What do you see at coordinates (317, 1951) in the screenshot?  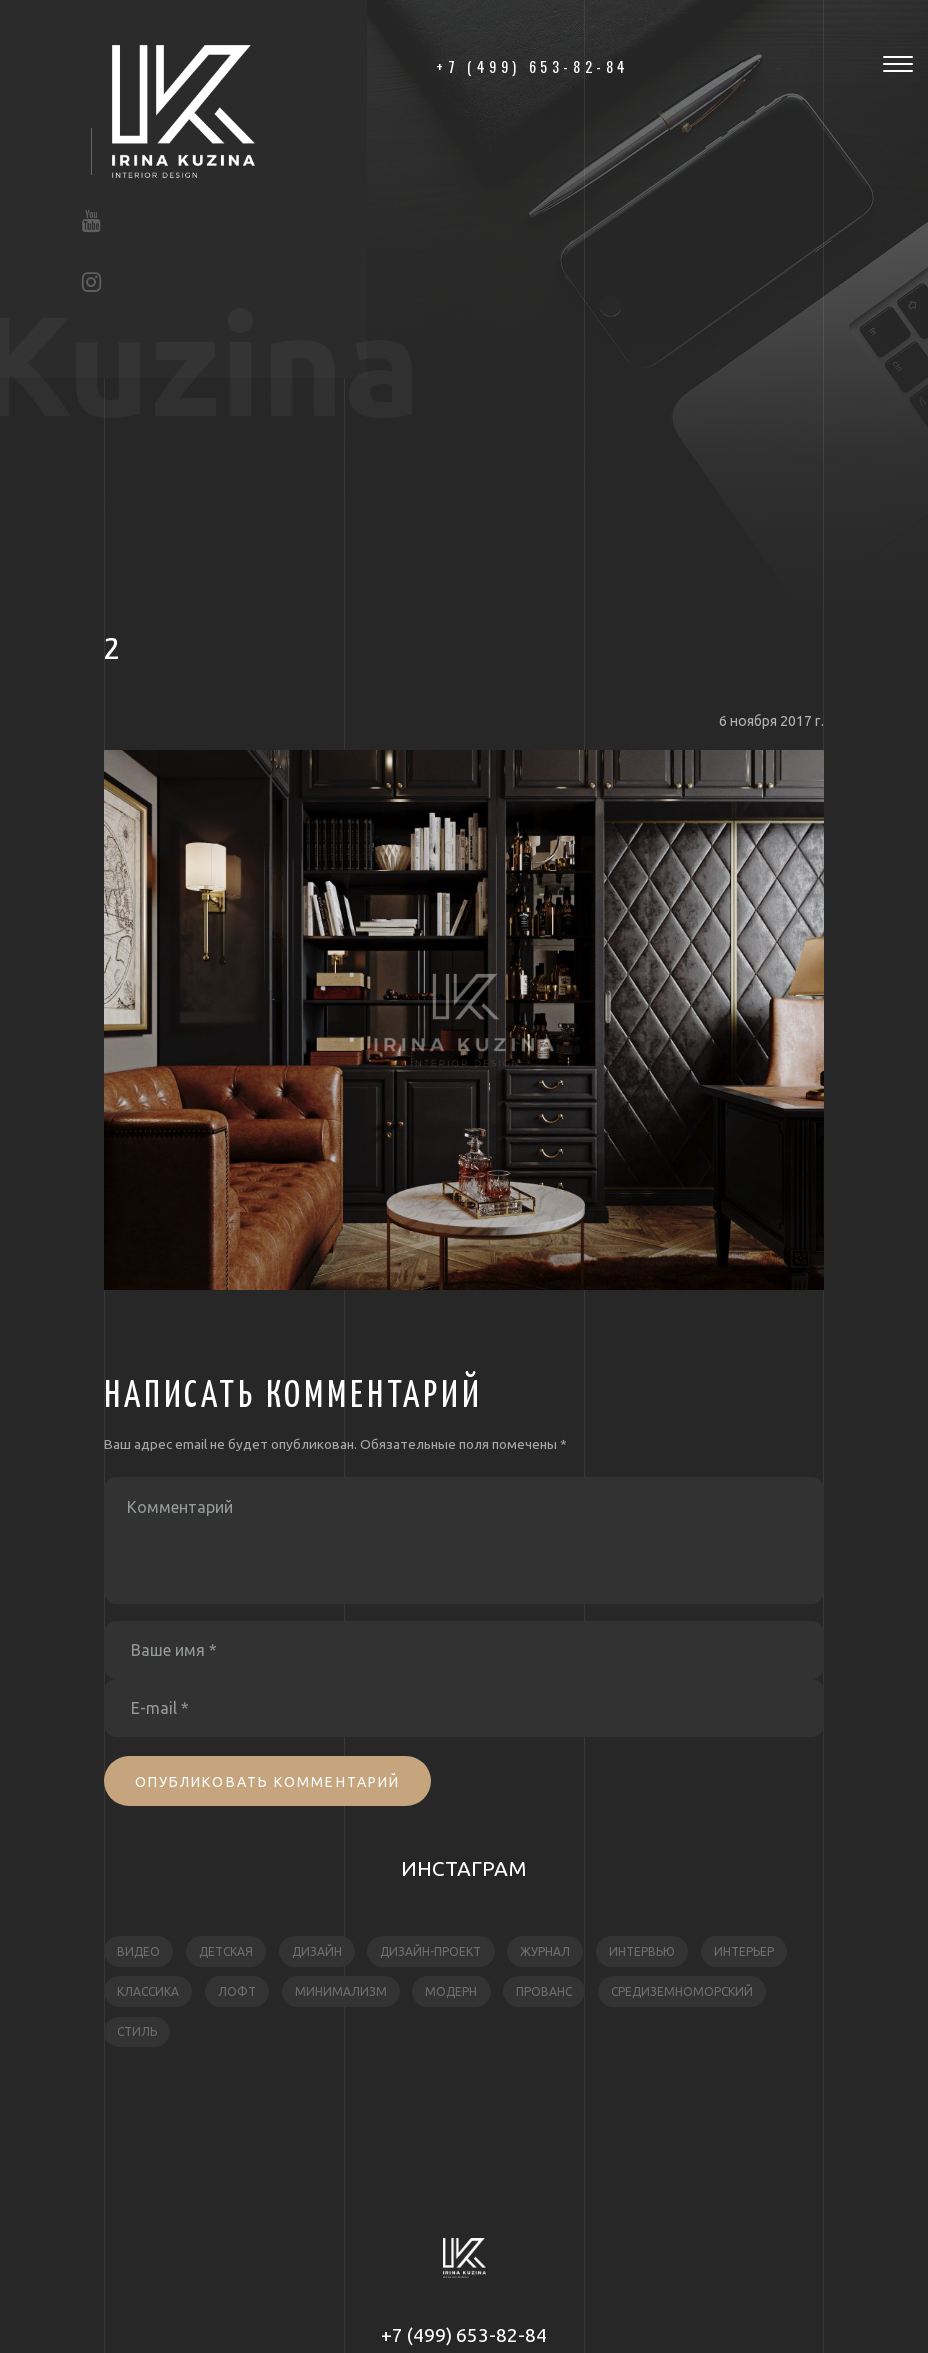 I see `дизайн` at bounding box center [317, 1951].